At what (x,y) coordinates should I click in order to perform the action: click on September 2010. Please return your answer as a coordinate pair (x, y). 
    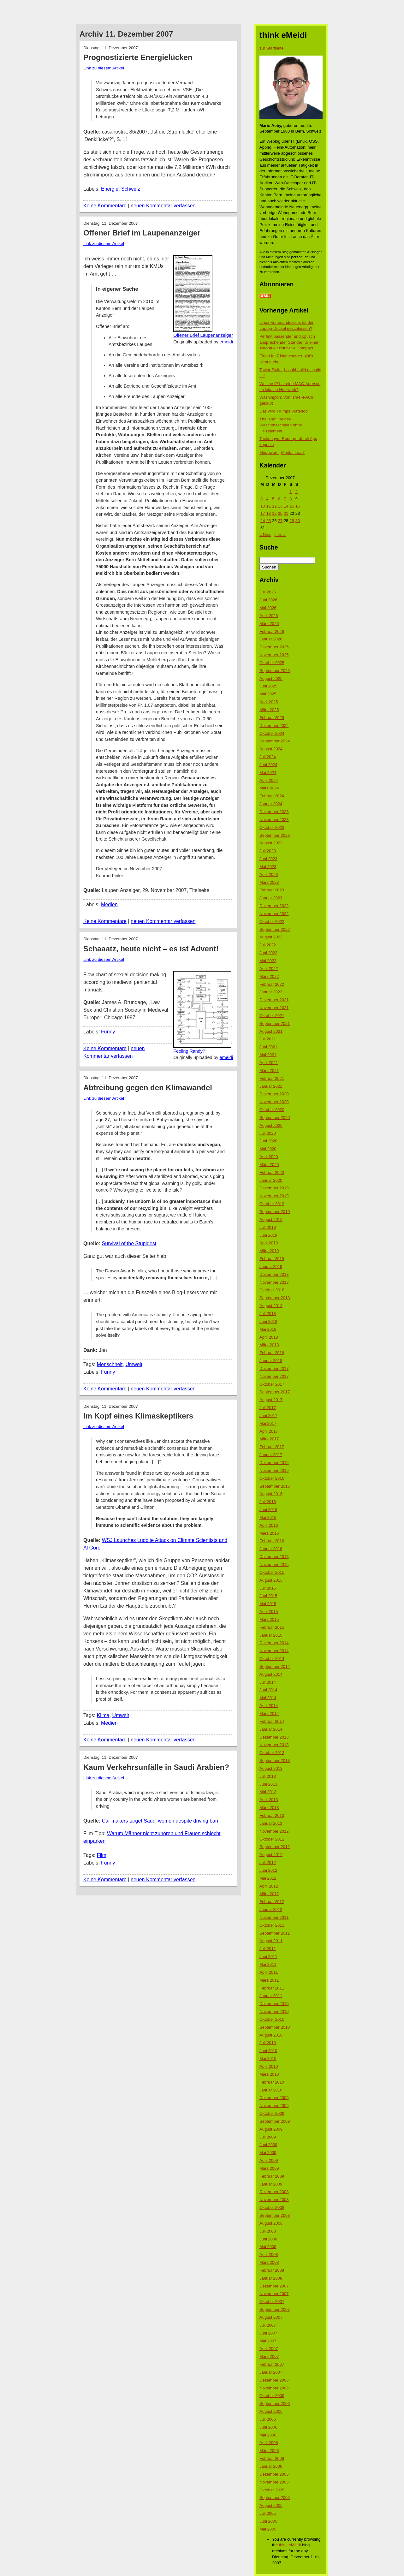
    Looking at the image, I should click on (274, 2027).